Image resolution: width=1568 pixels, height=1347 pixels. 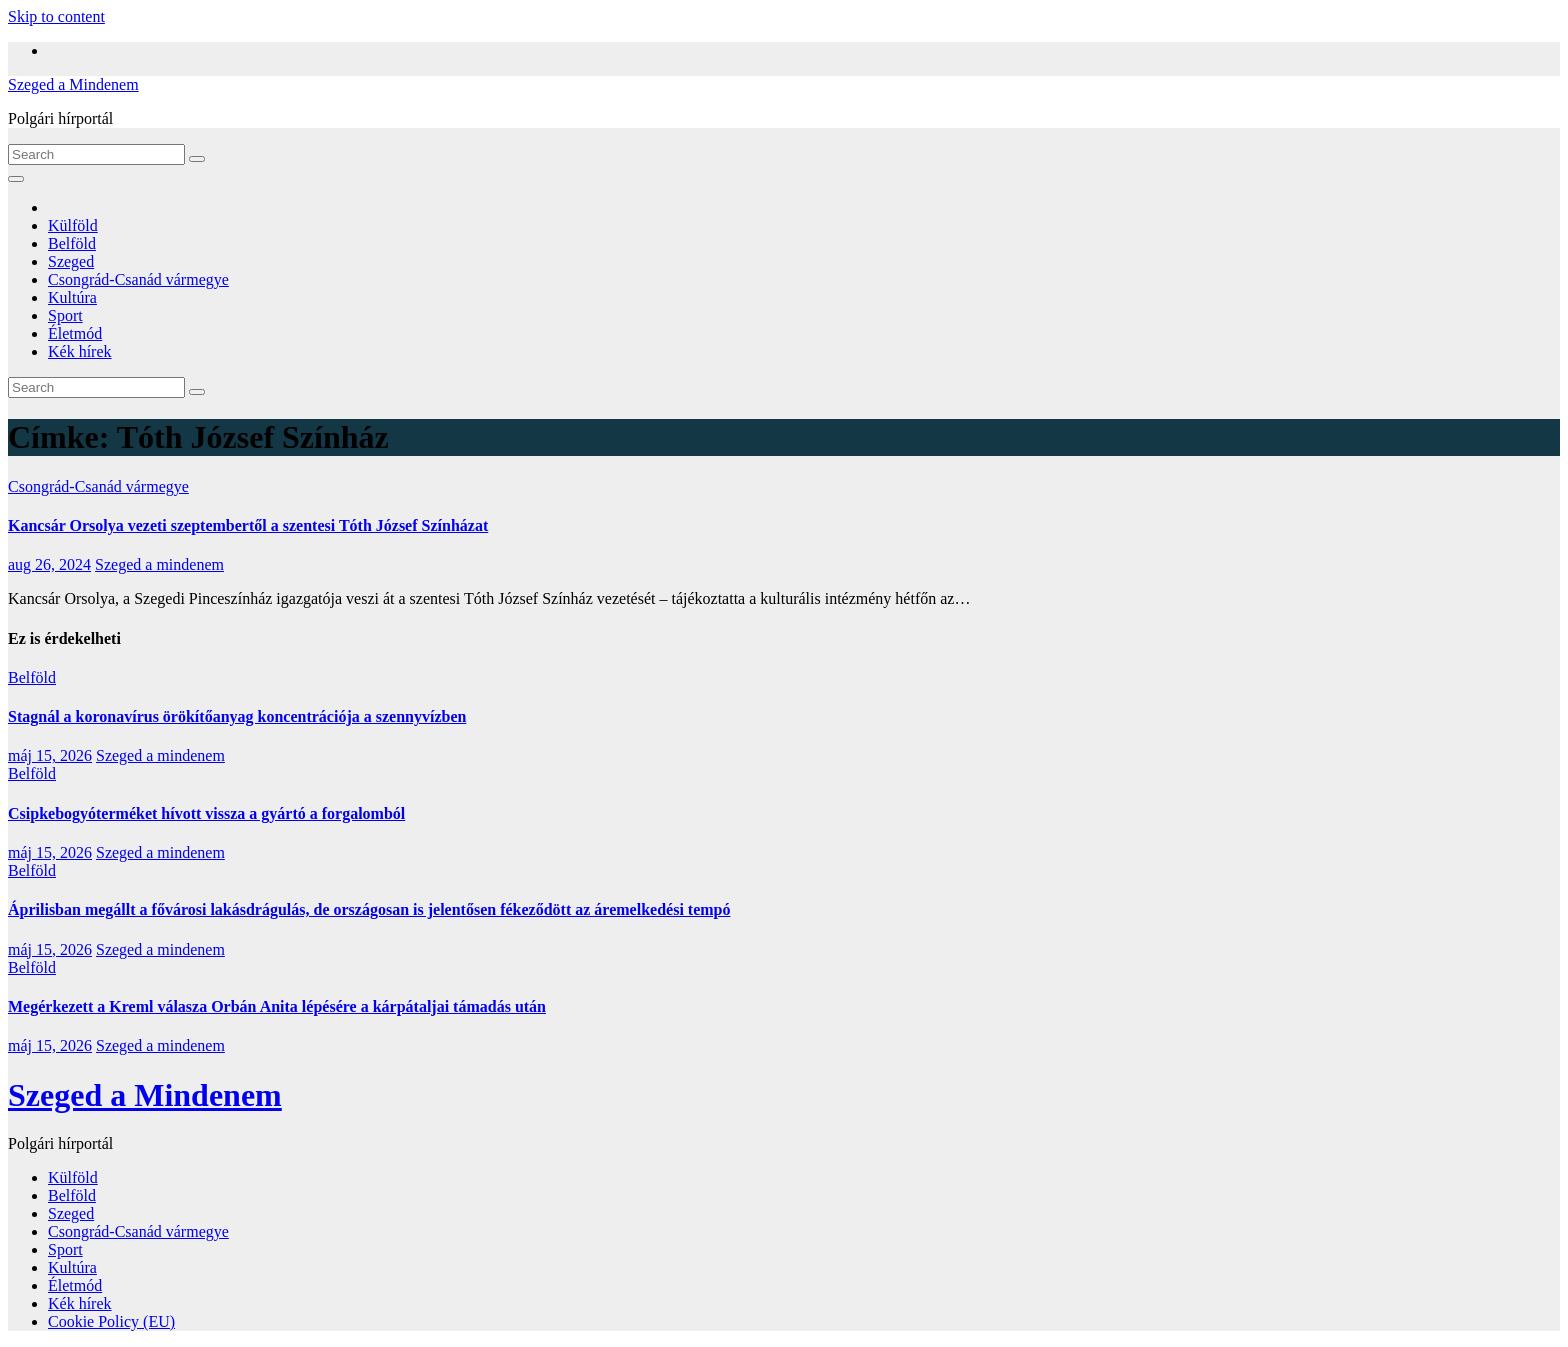 What do you see at coordinates (159, 564) in the screenshot?
I see `Szeged a mindenem` at bounding box center [159, 564].